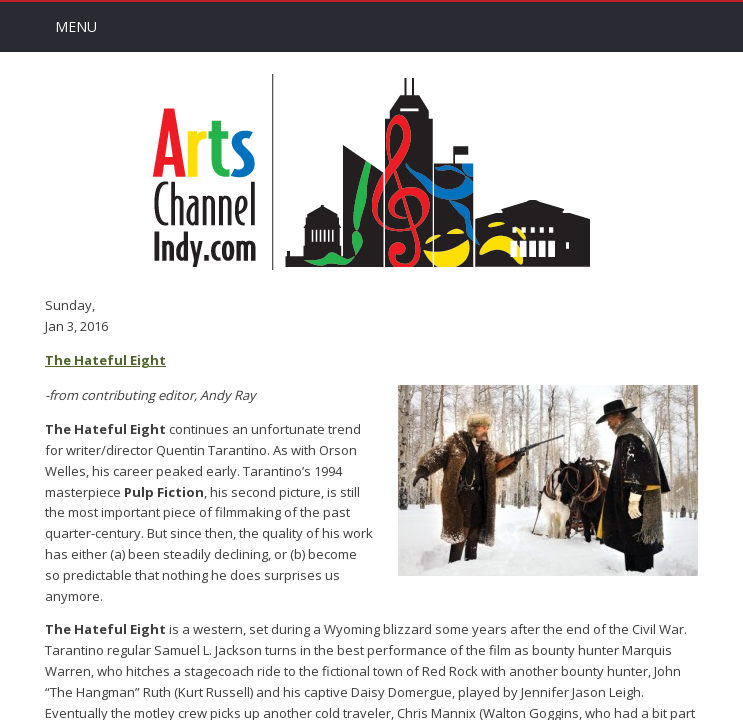 The image size is (743, 720). What do you see at coordinates (105, 360) in the screenshot?
I see `The Hateful Eight` at bounding box center [105, 360].